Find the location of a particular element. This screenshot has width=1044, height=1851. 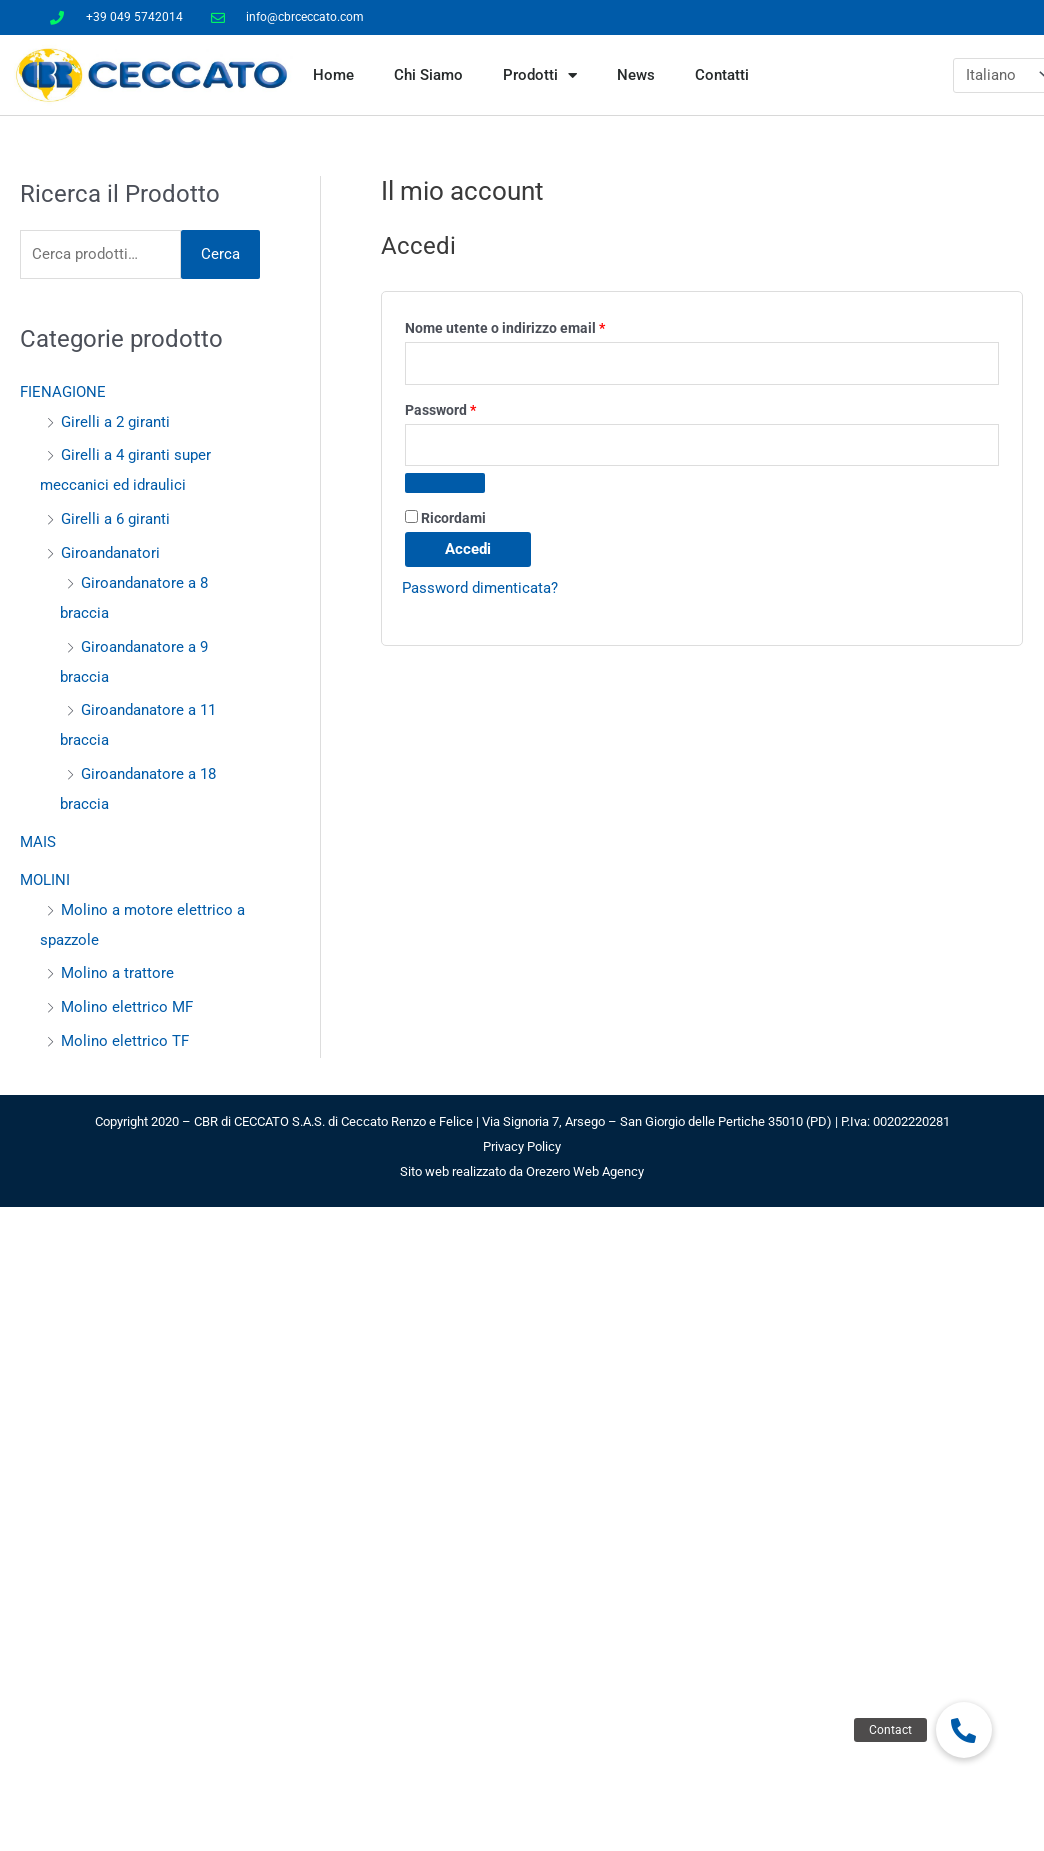

Password is located at coordinates (470, 407).